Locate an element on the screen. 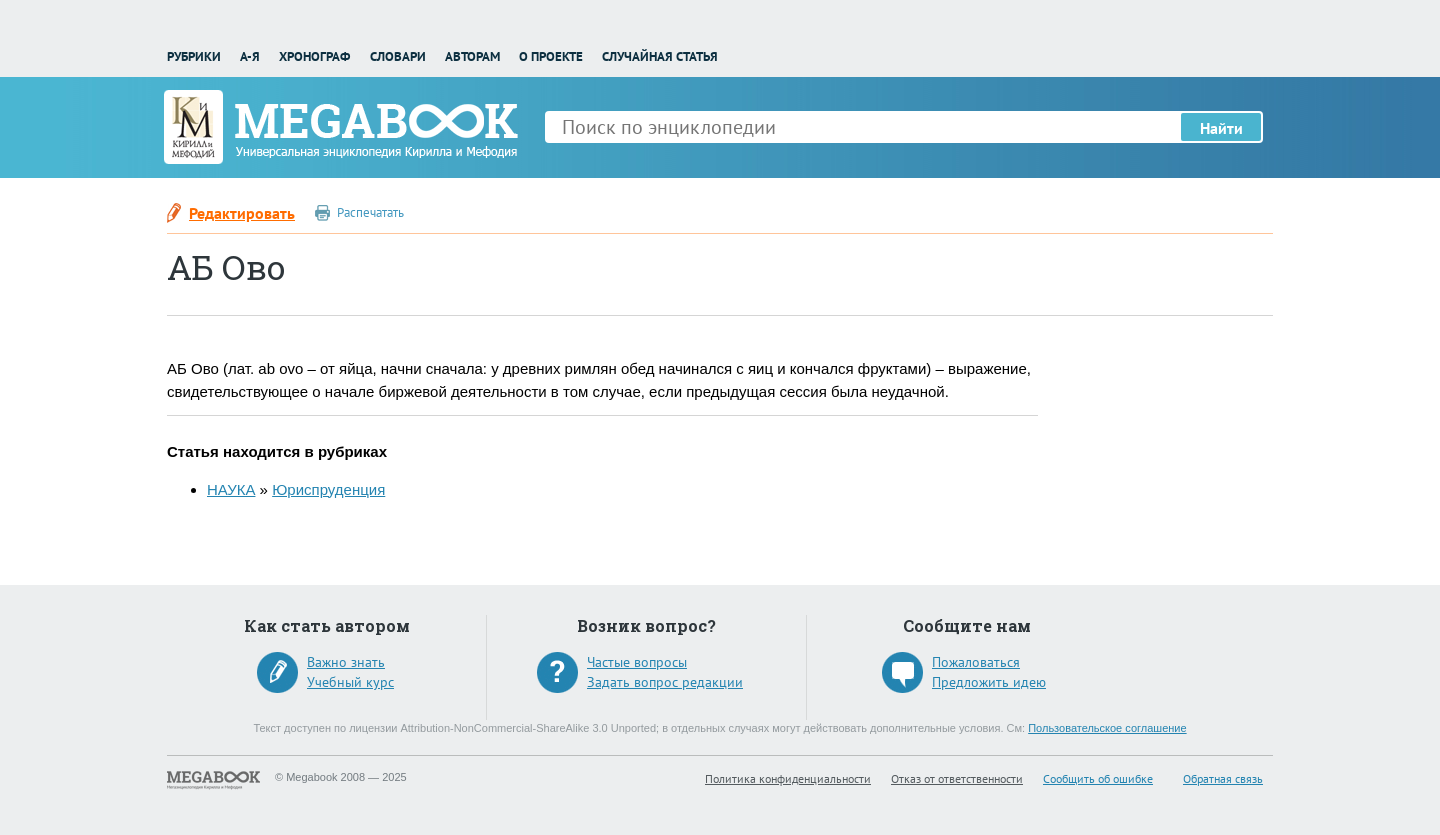 This screenshot has width=1440, height=835. Случайная статья is located at coordinates (660, 56).